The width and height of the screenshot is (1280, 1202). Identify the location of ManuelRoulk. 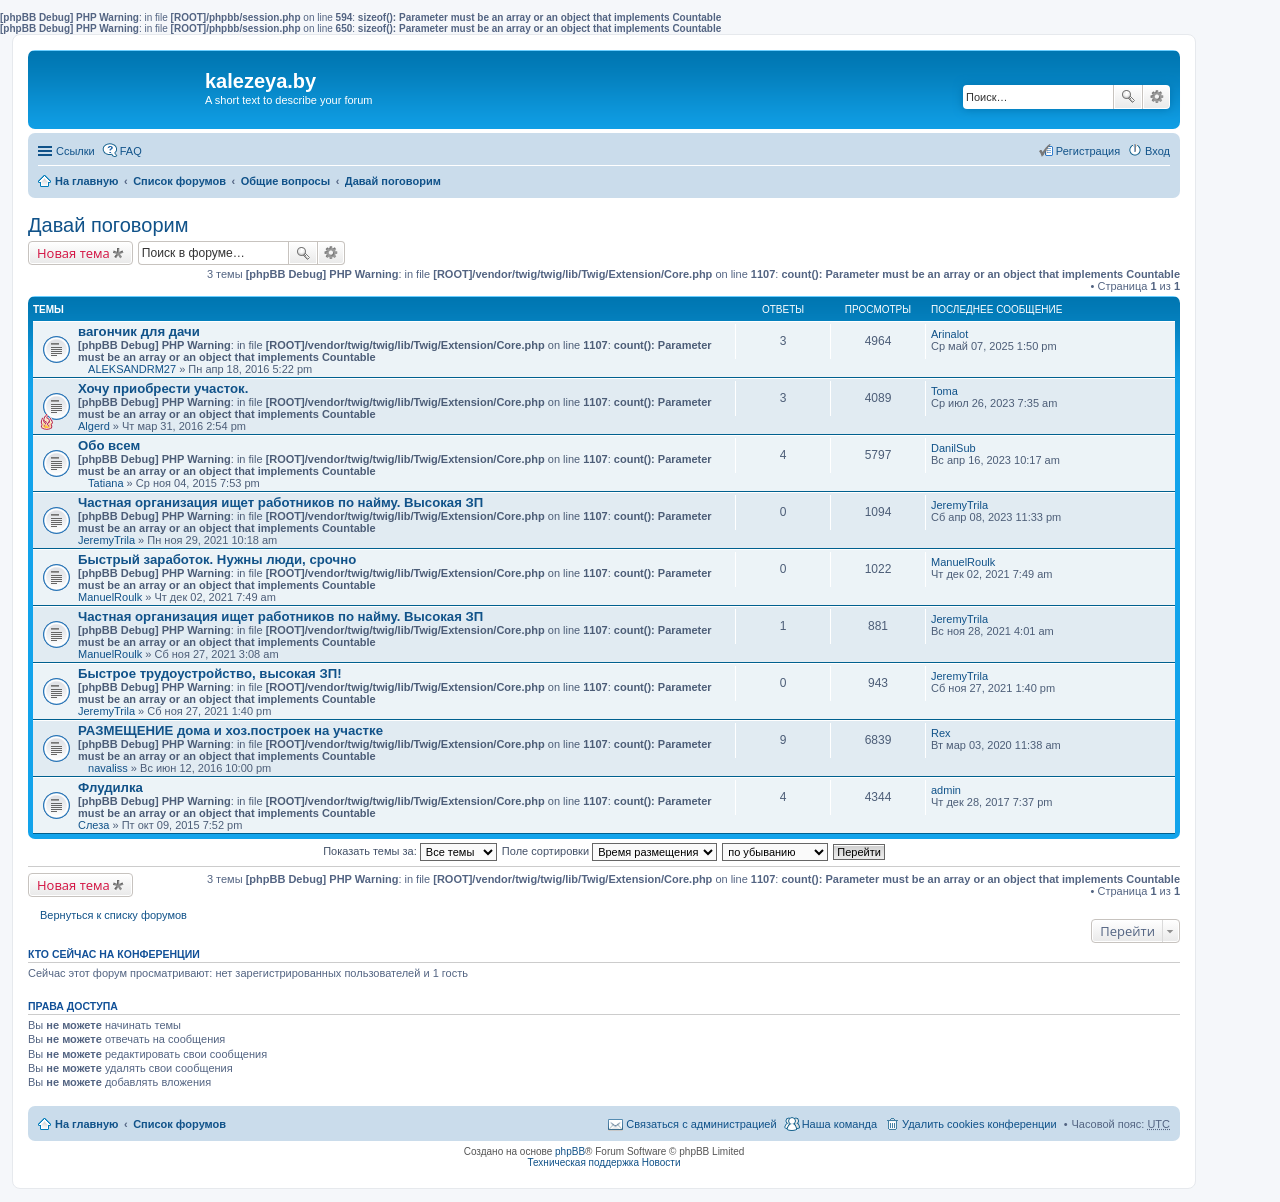
(110, 597).